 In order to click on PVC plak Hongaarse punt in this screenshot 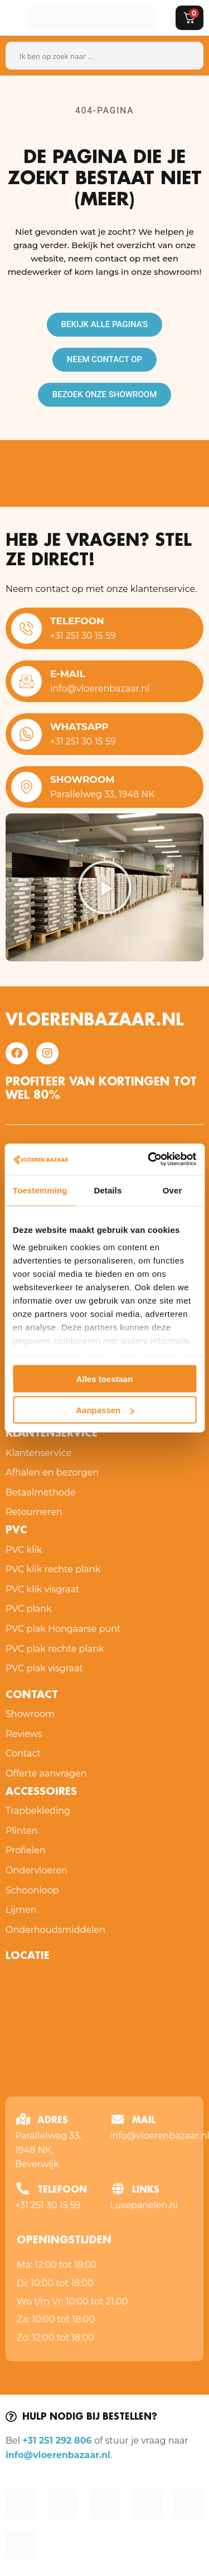, I will do `click(63, 1628)`.